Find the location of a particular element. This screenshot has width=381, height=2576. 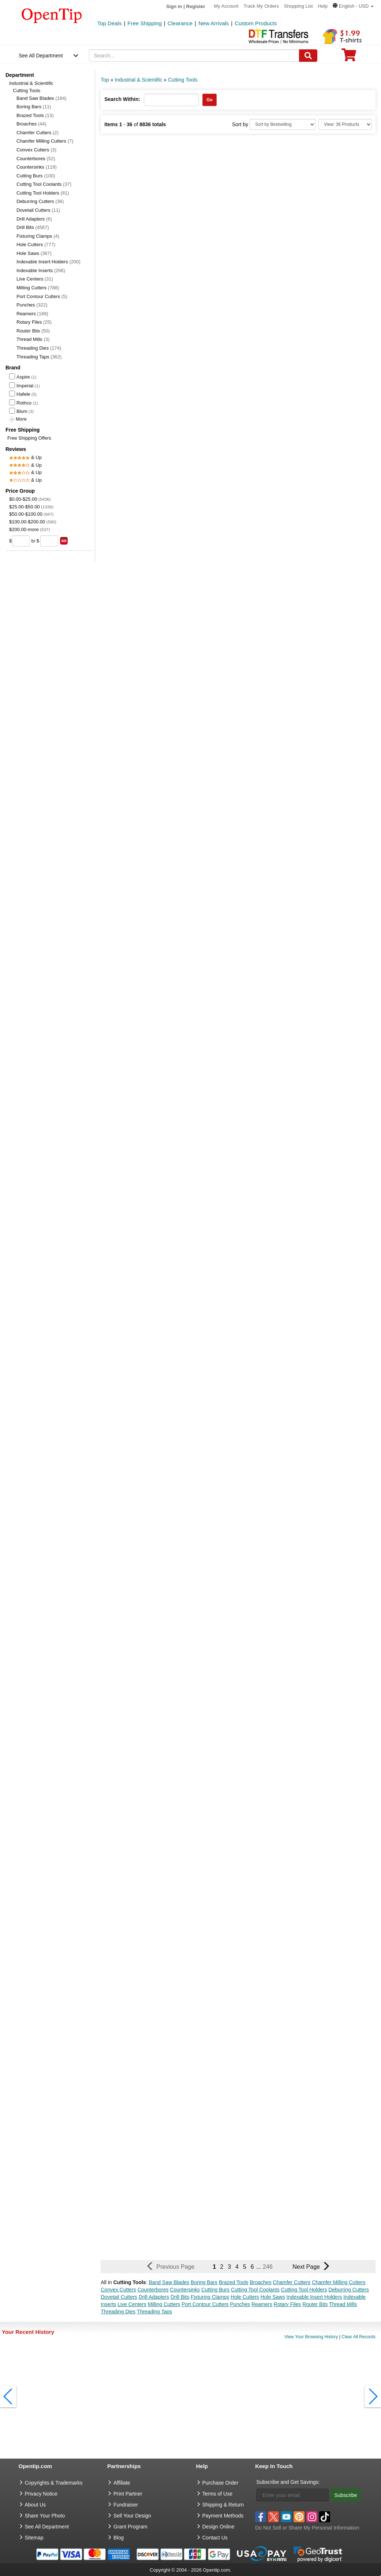

Chamfer Cutters [button] is located at coordinates (292, 2282).